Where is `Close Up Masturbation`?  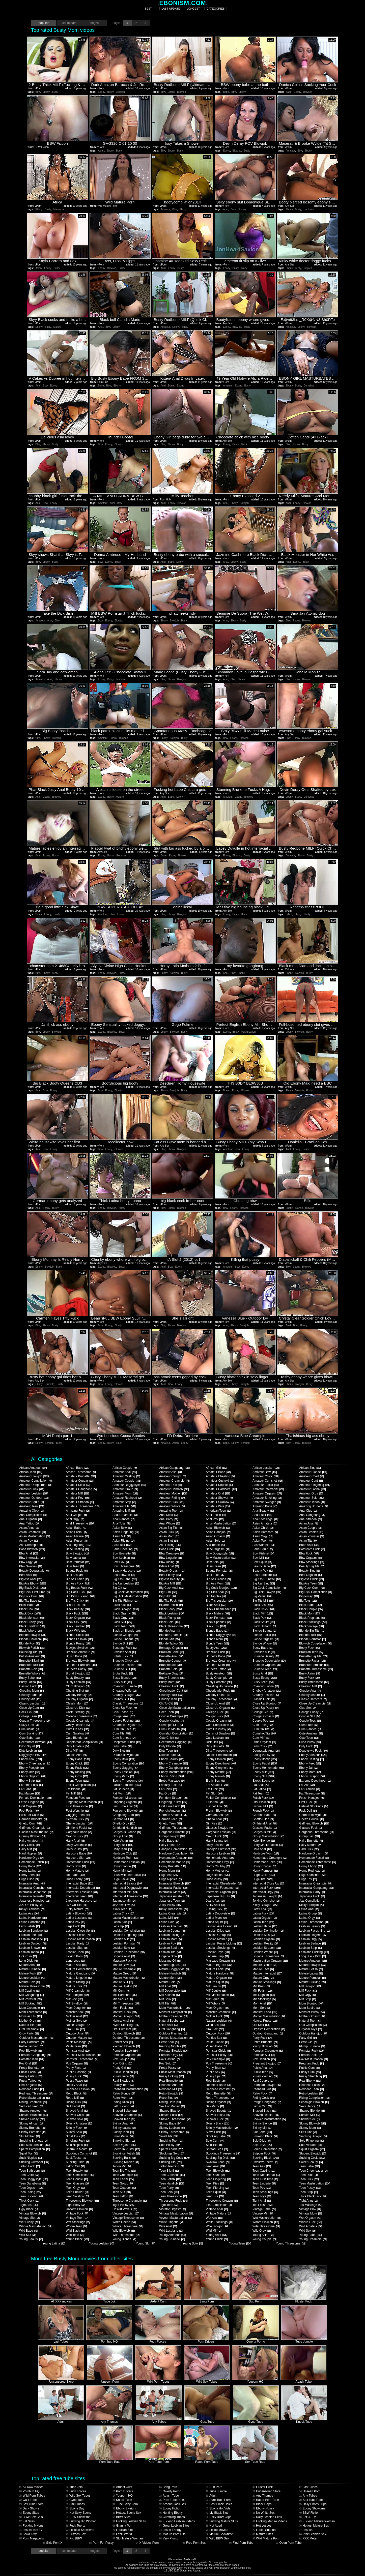 Close Up Masturbation is located at coordinates (177, 1708).